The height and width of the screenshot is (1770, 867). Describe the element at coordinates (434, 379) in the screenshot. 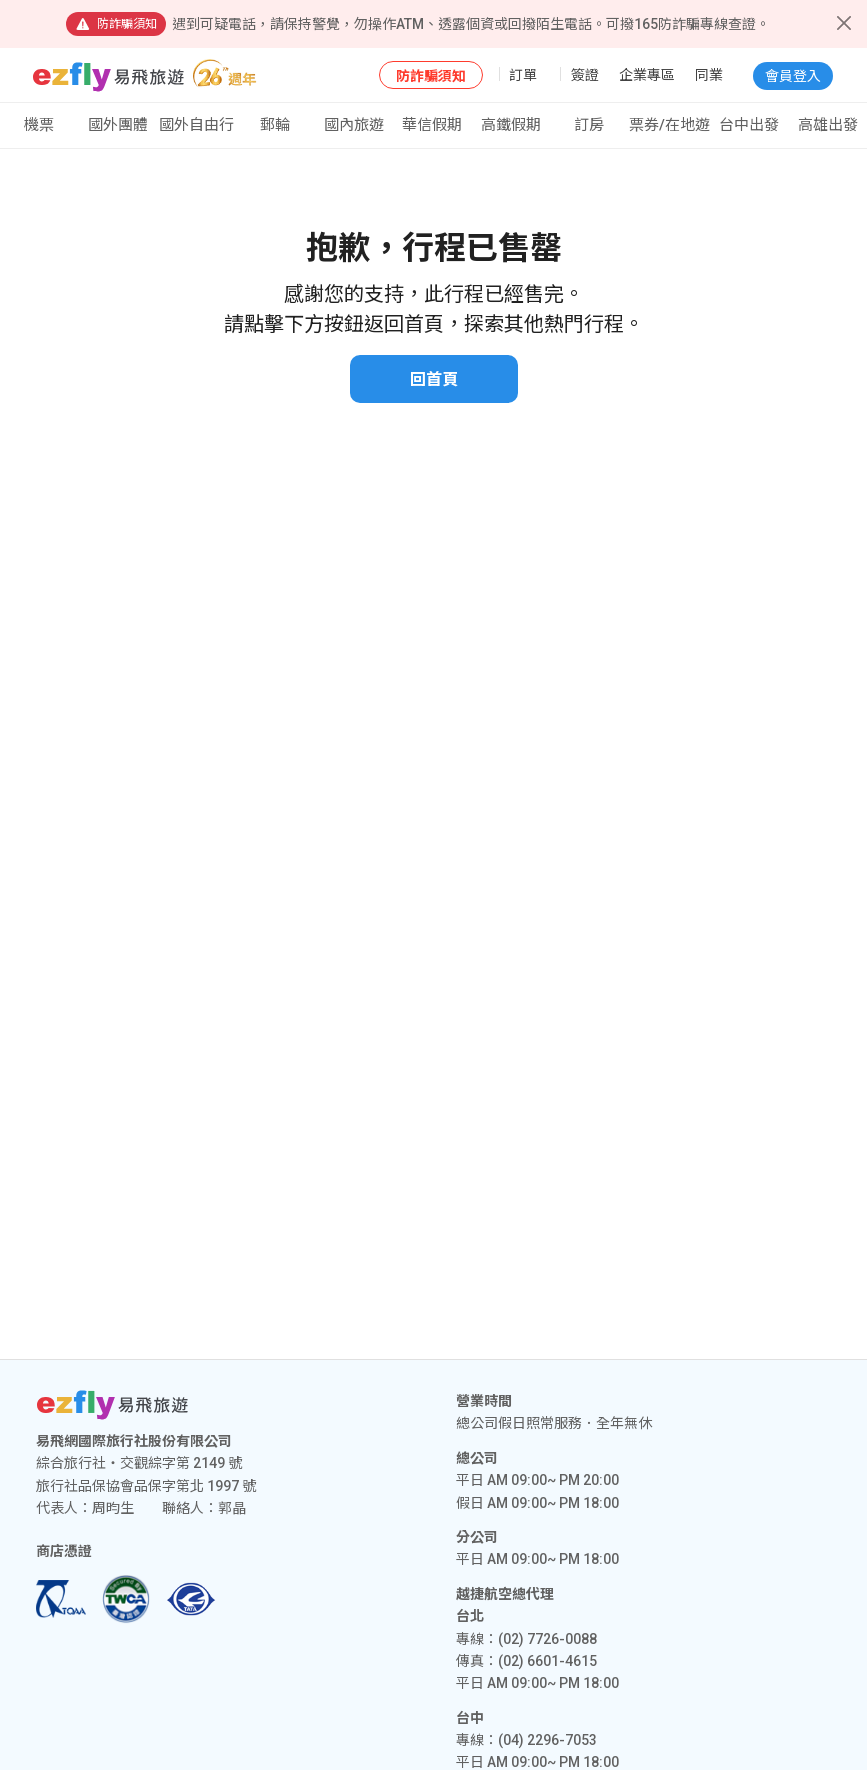

I see `回首頁` at that location.